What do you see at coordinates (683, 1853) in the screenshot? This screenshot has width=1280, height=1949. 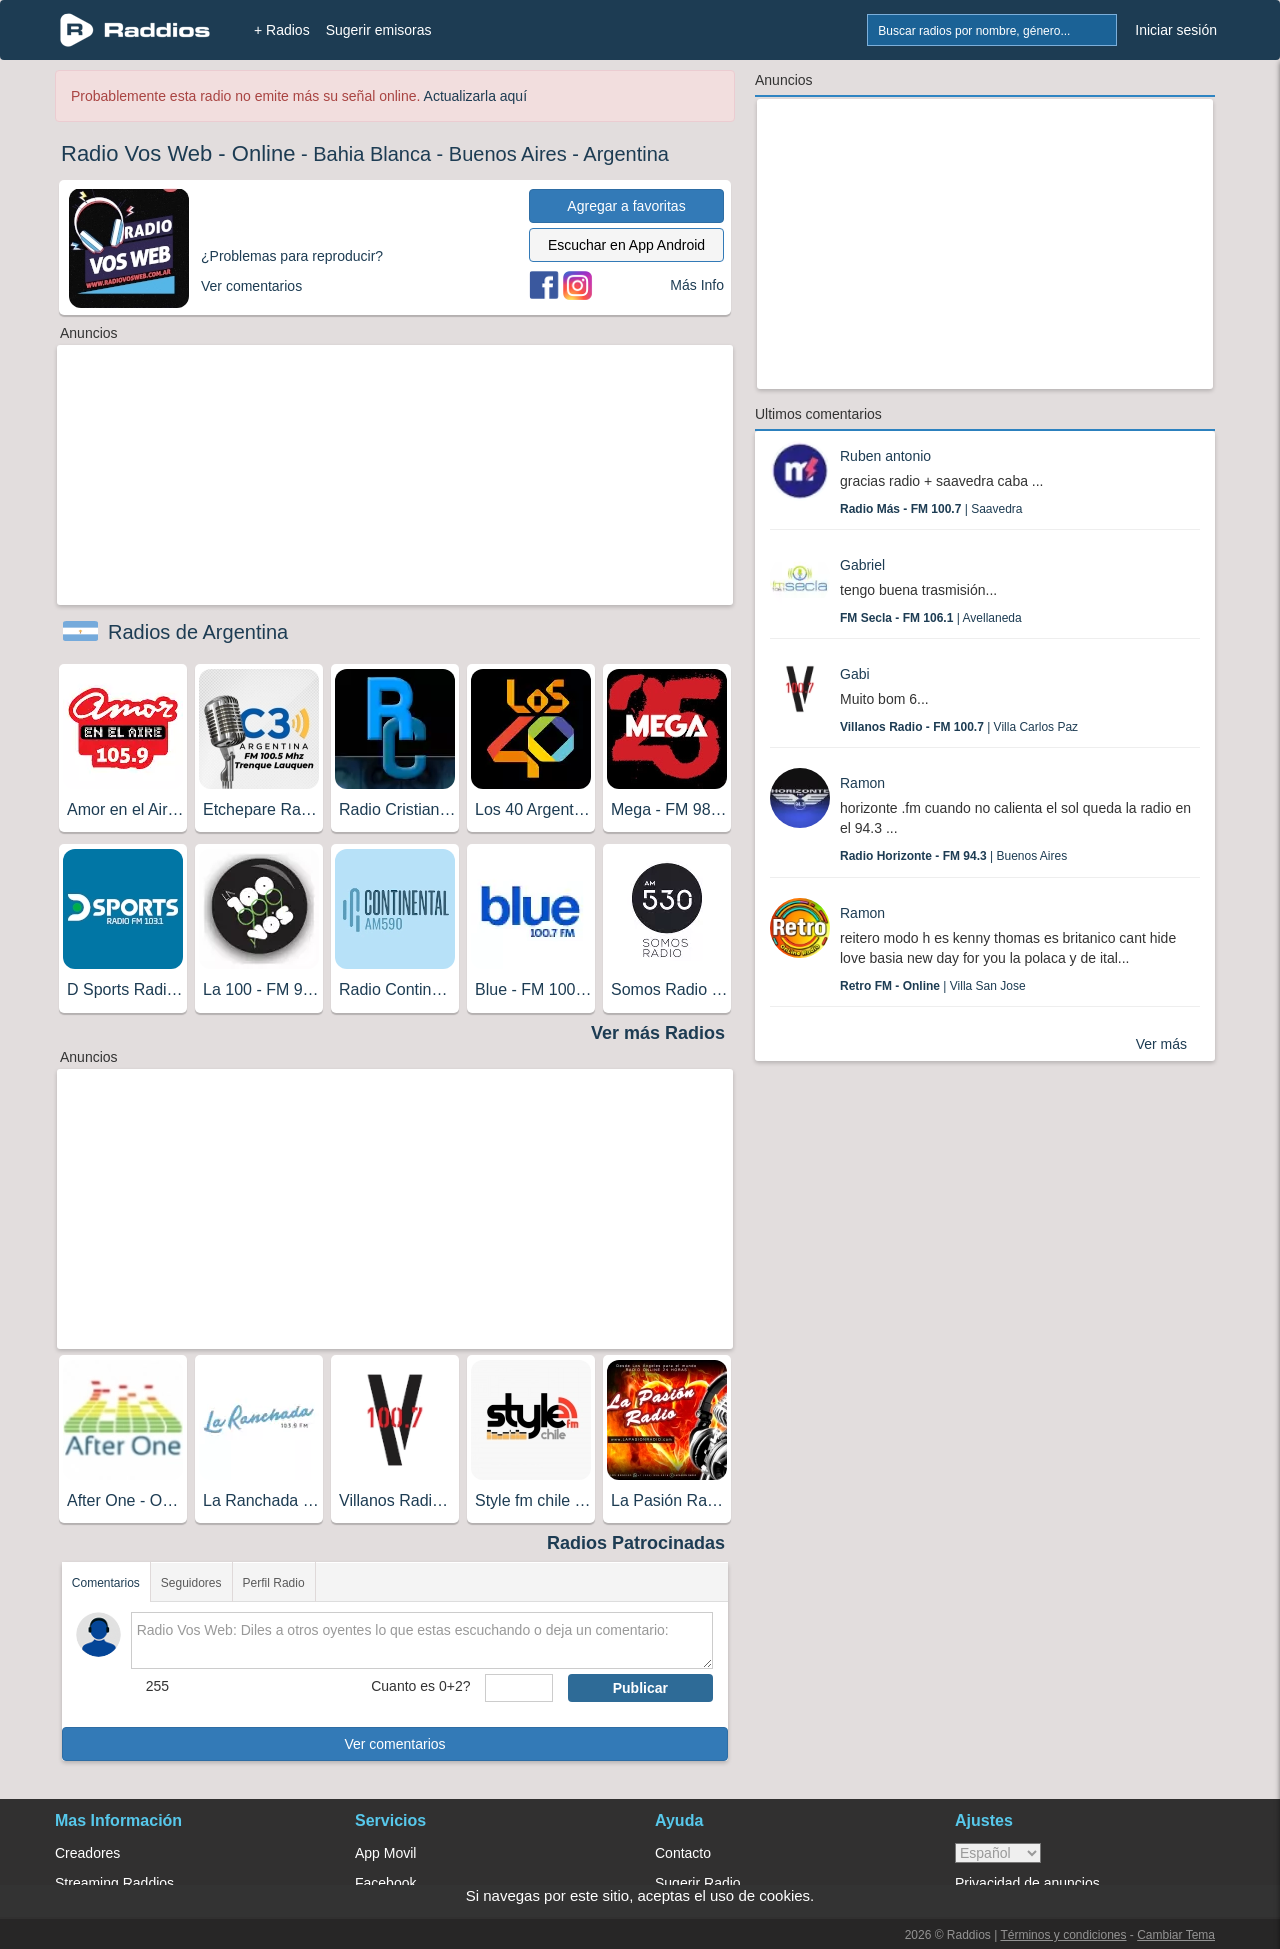 I see `Contacto` at bounding box center [683, 1853].